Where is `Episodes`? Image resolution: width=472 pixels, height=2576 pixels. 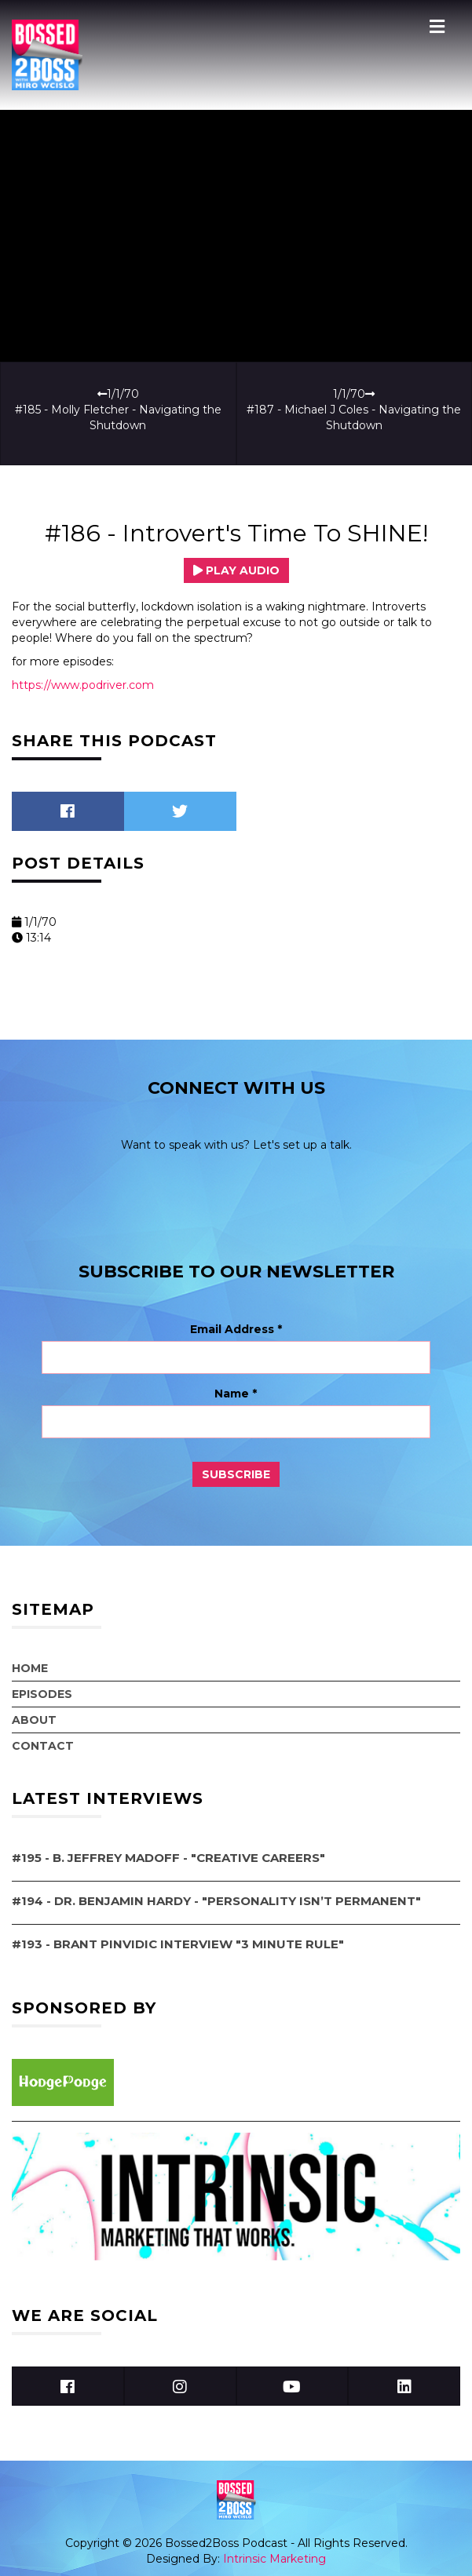 Episodes is located at coordinates (42, 1694).